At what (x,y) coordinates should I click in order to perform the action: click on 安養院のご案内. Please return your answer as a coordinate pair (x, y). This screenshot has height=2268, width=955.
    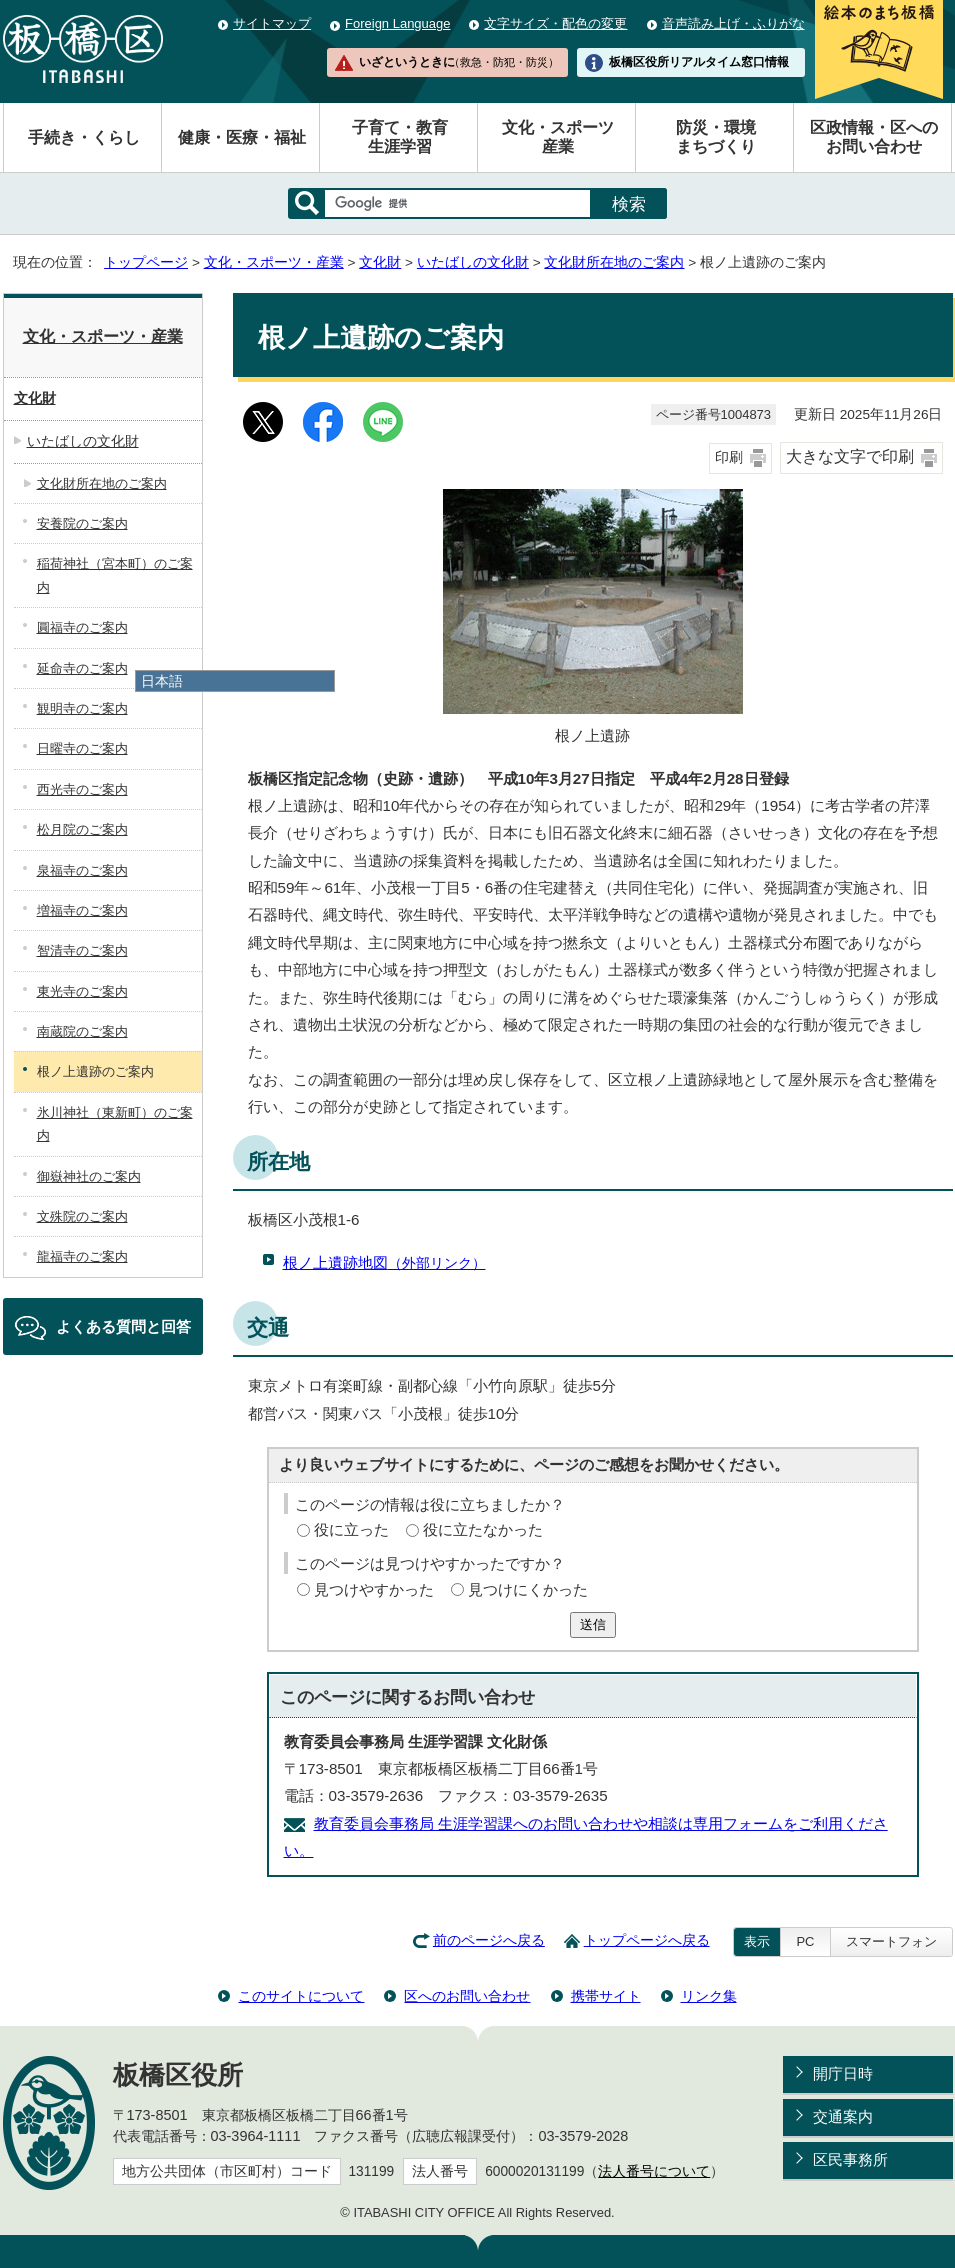
    Looking at the image, I should click on (82, 523).